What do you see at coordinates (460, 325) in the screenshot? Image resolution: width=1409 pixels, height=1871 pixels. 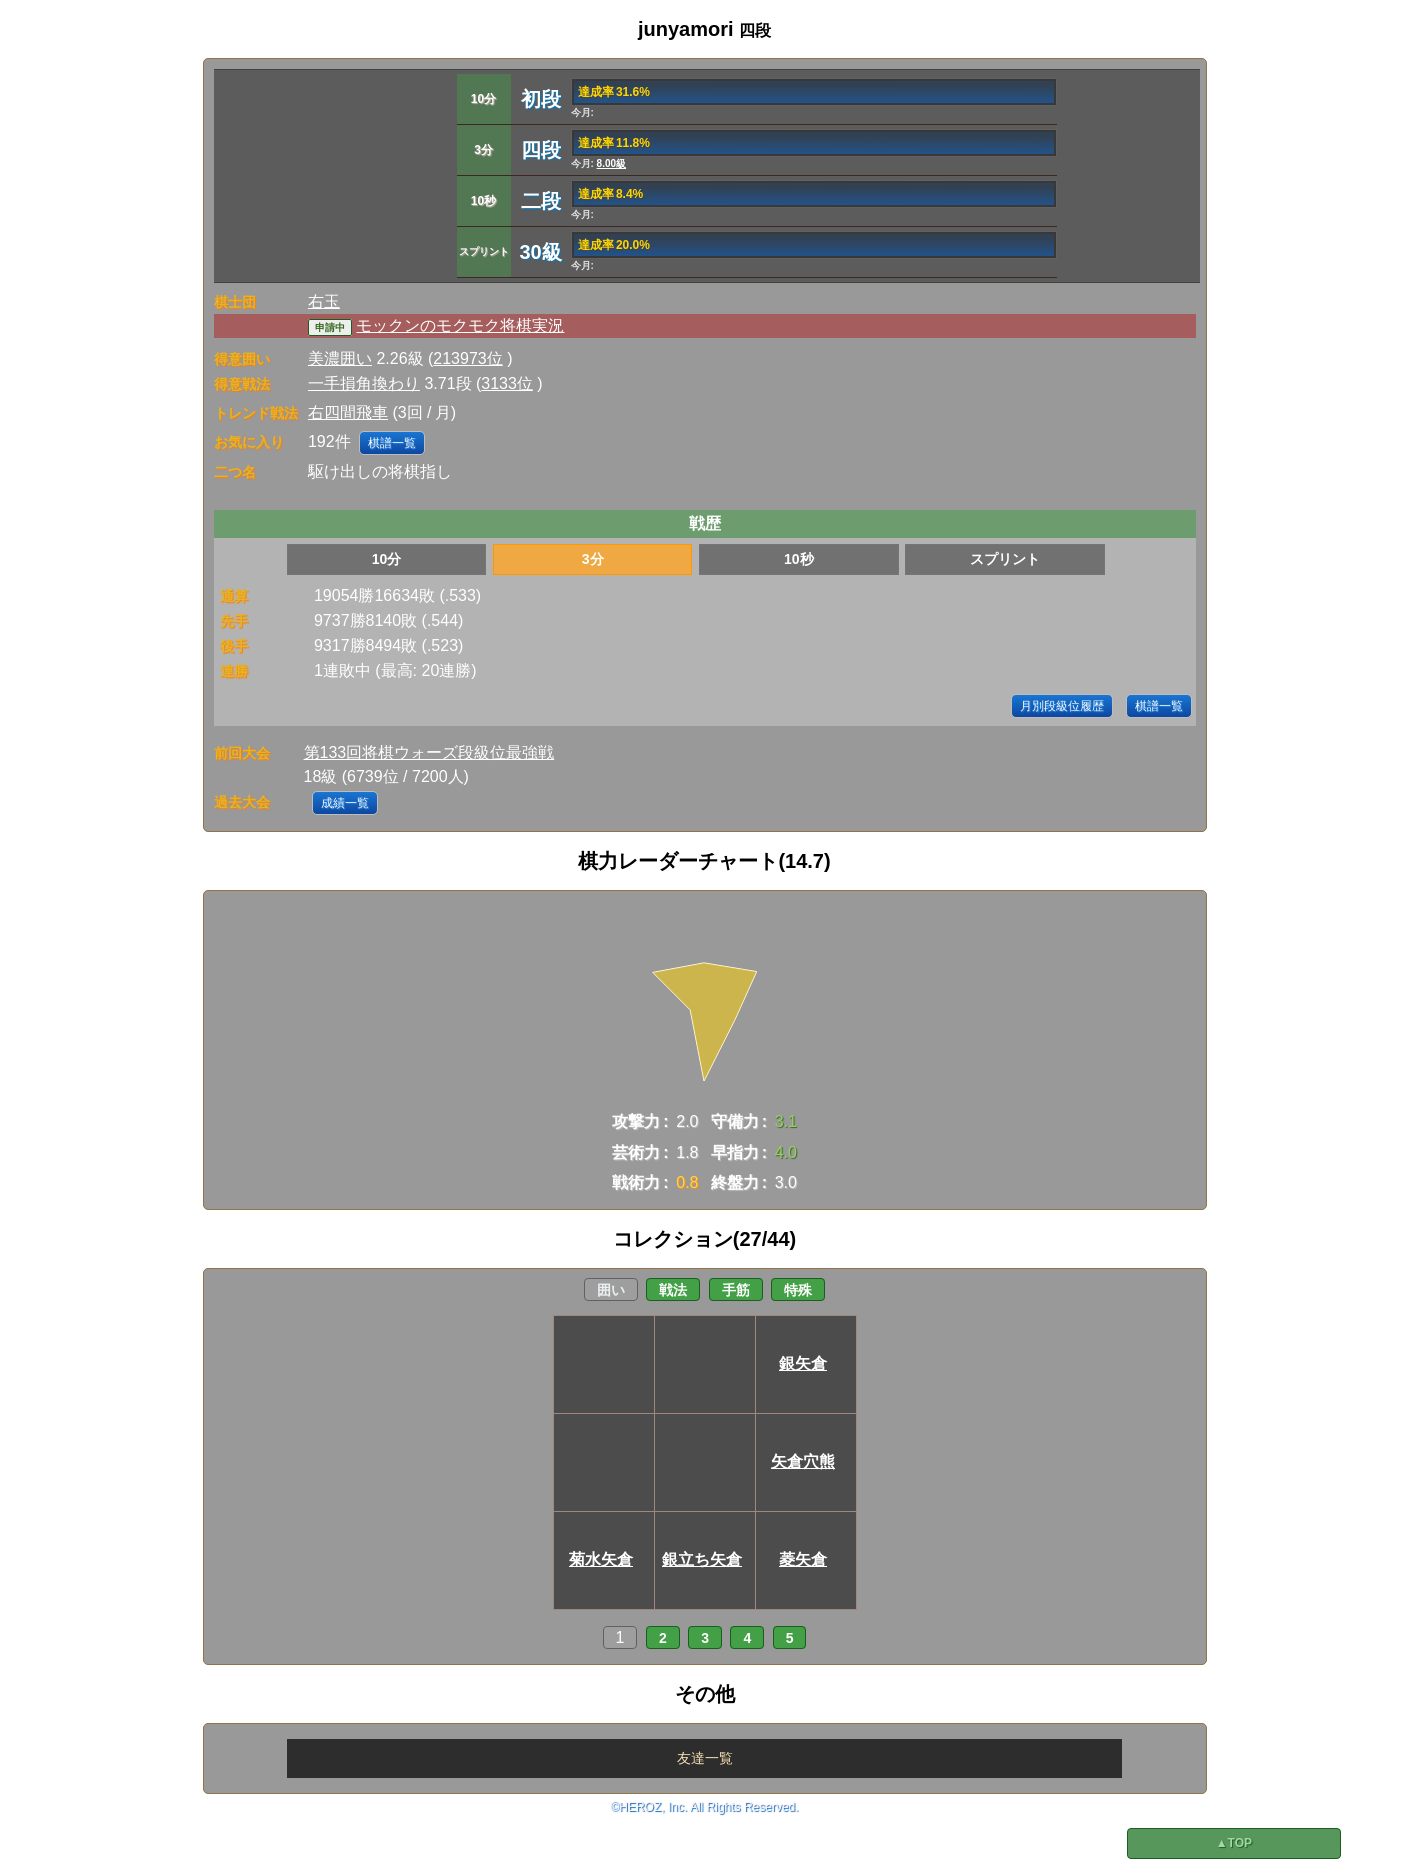 I see `モックンのモクモク将棋実況` at bounding box center [460, 325].